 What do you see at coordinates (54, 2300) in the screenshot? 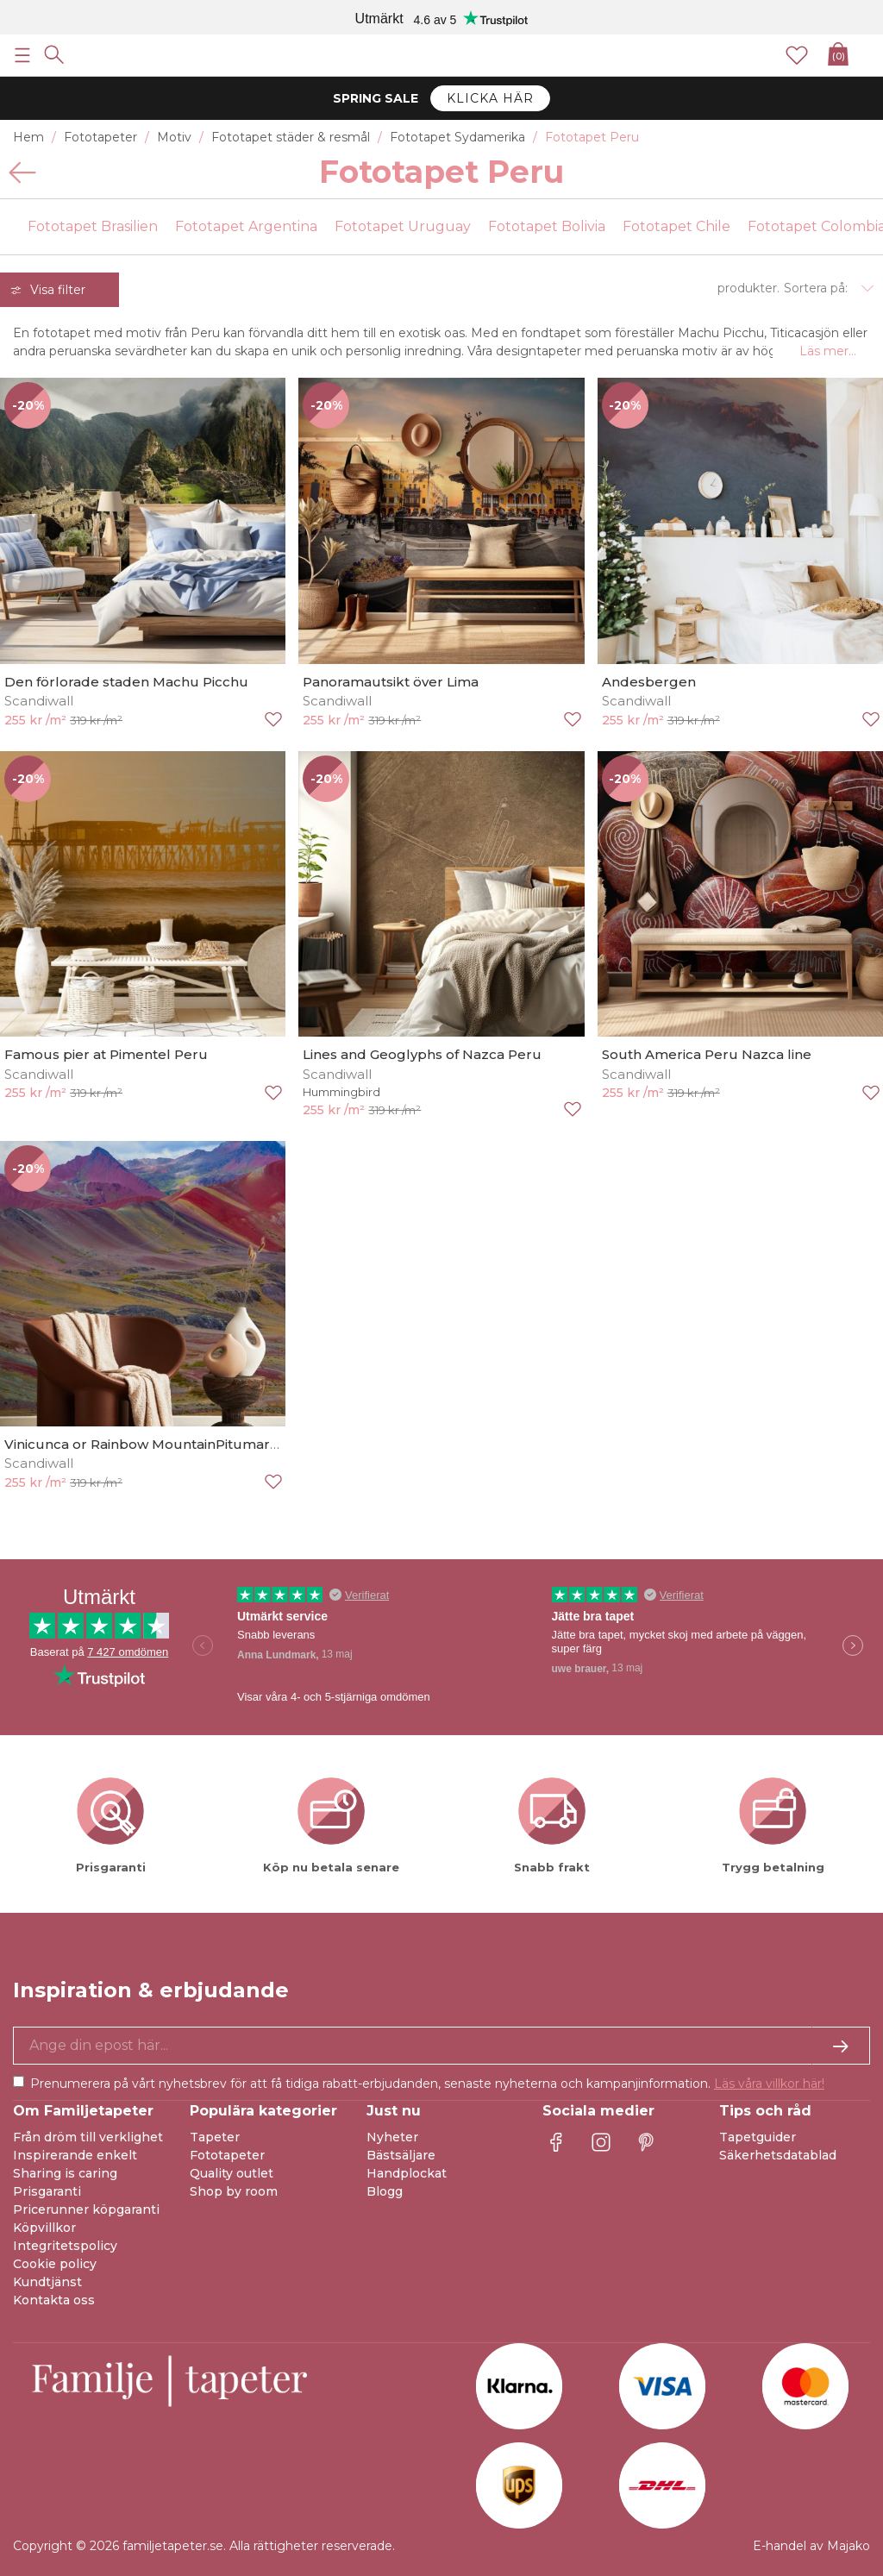
I see `Kontakta oss` at bounding box center [54, 2300].